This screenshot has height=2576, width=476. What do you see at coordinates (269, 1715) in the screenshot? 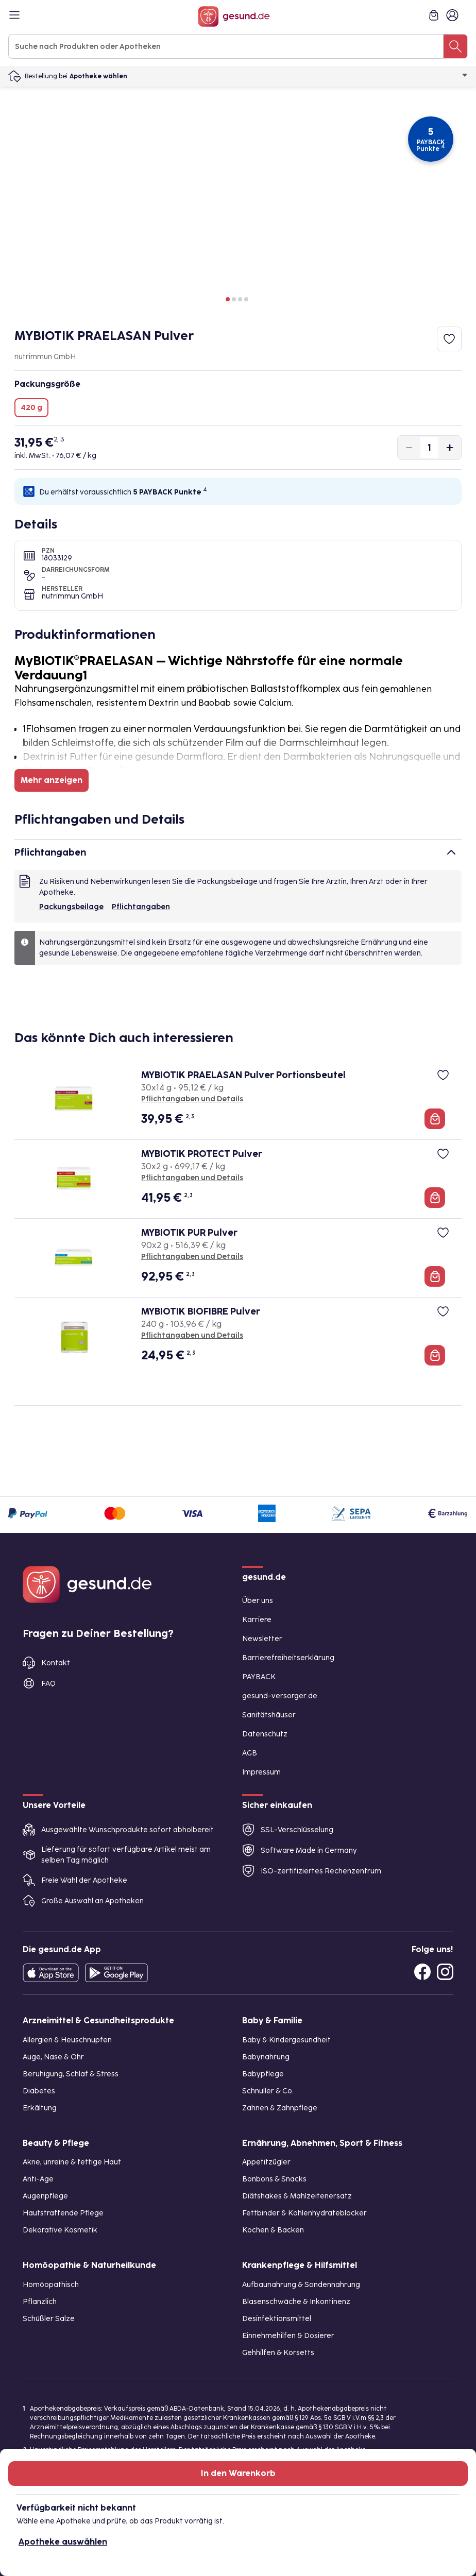
I see `Sanitätshäuser` at bounding box center [269, 1715].